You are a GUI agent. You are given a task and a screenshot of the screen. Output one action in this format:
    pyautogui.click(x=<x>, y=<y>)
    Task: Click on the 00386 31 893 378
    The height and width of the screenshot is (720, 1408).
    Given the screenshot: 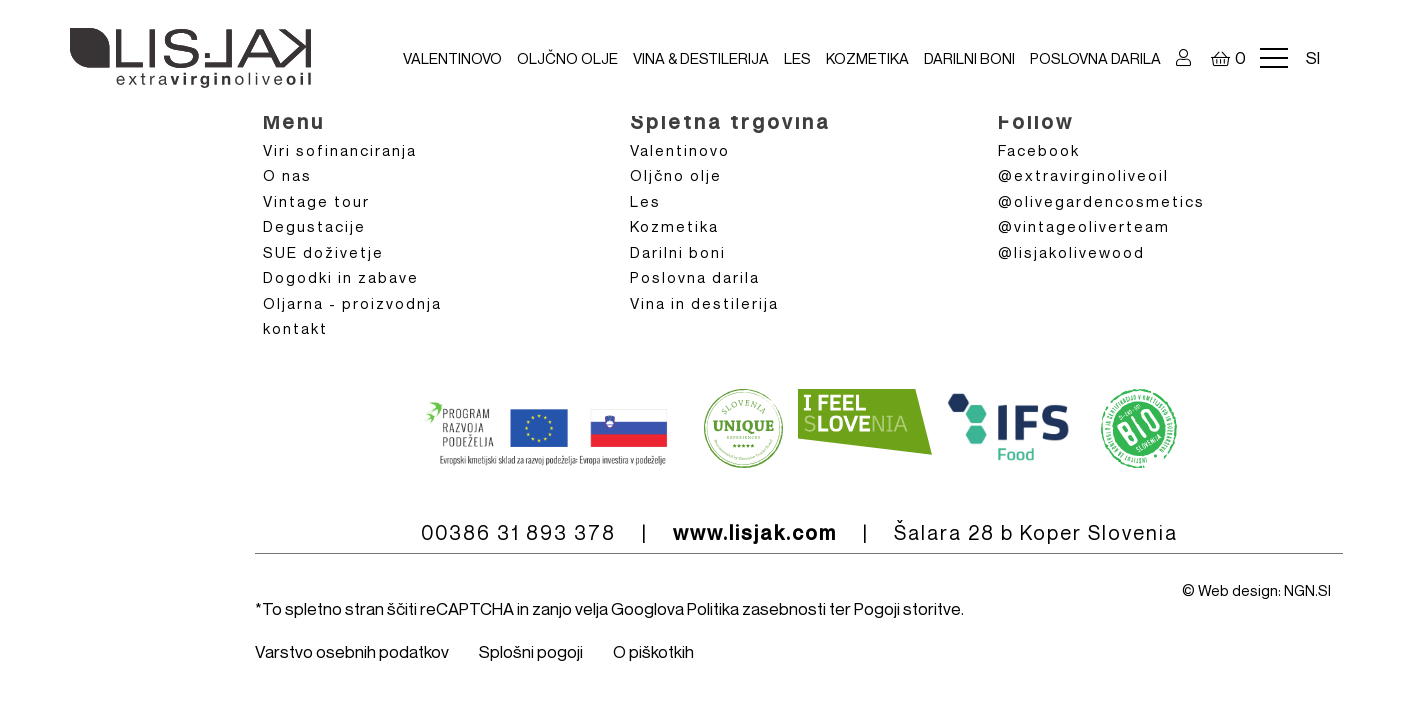 What is the action you would take?
    pyautogui.click(x=518, y=532)
    